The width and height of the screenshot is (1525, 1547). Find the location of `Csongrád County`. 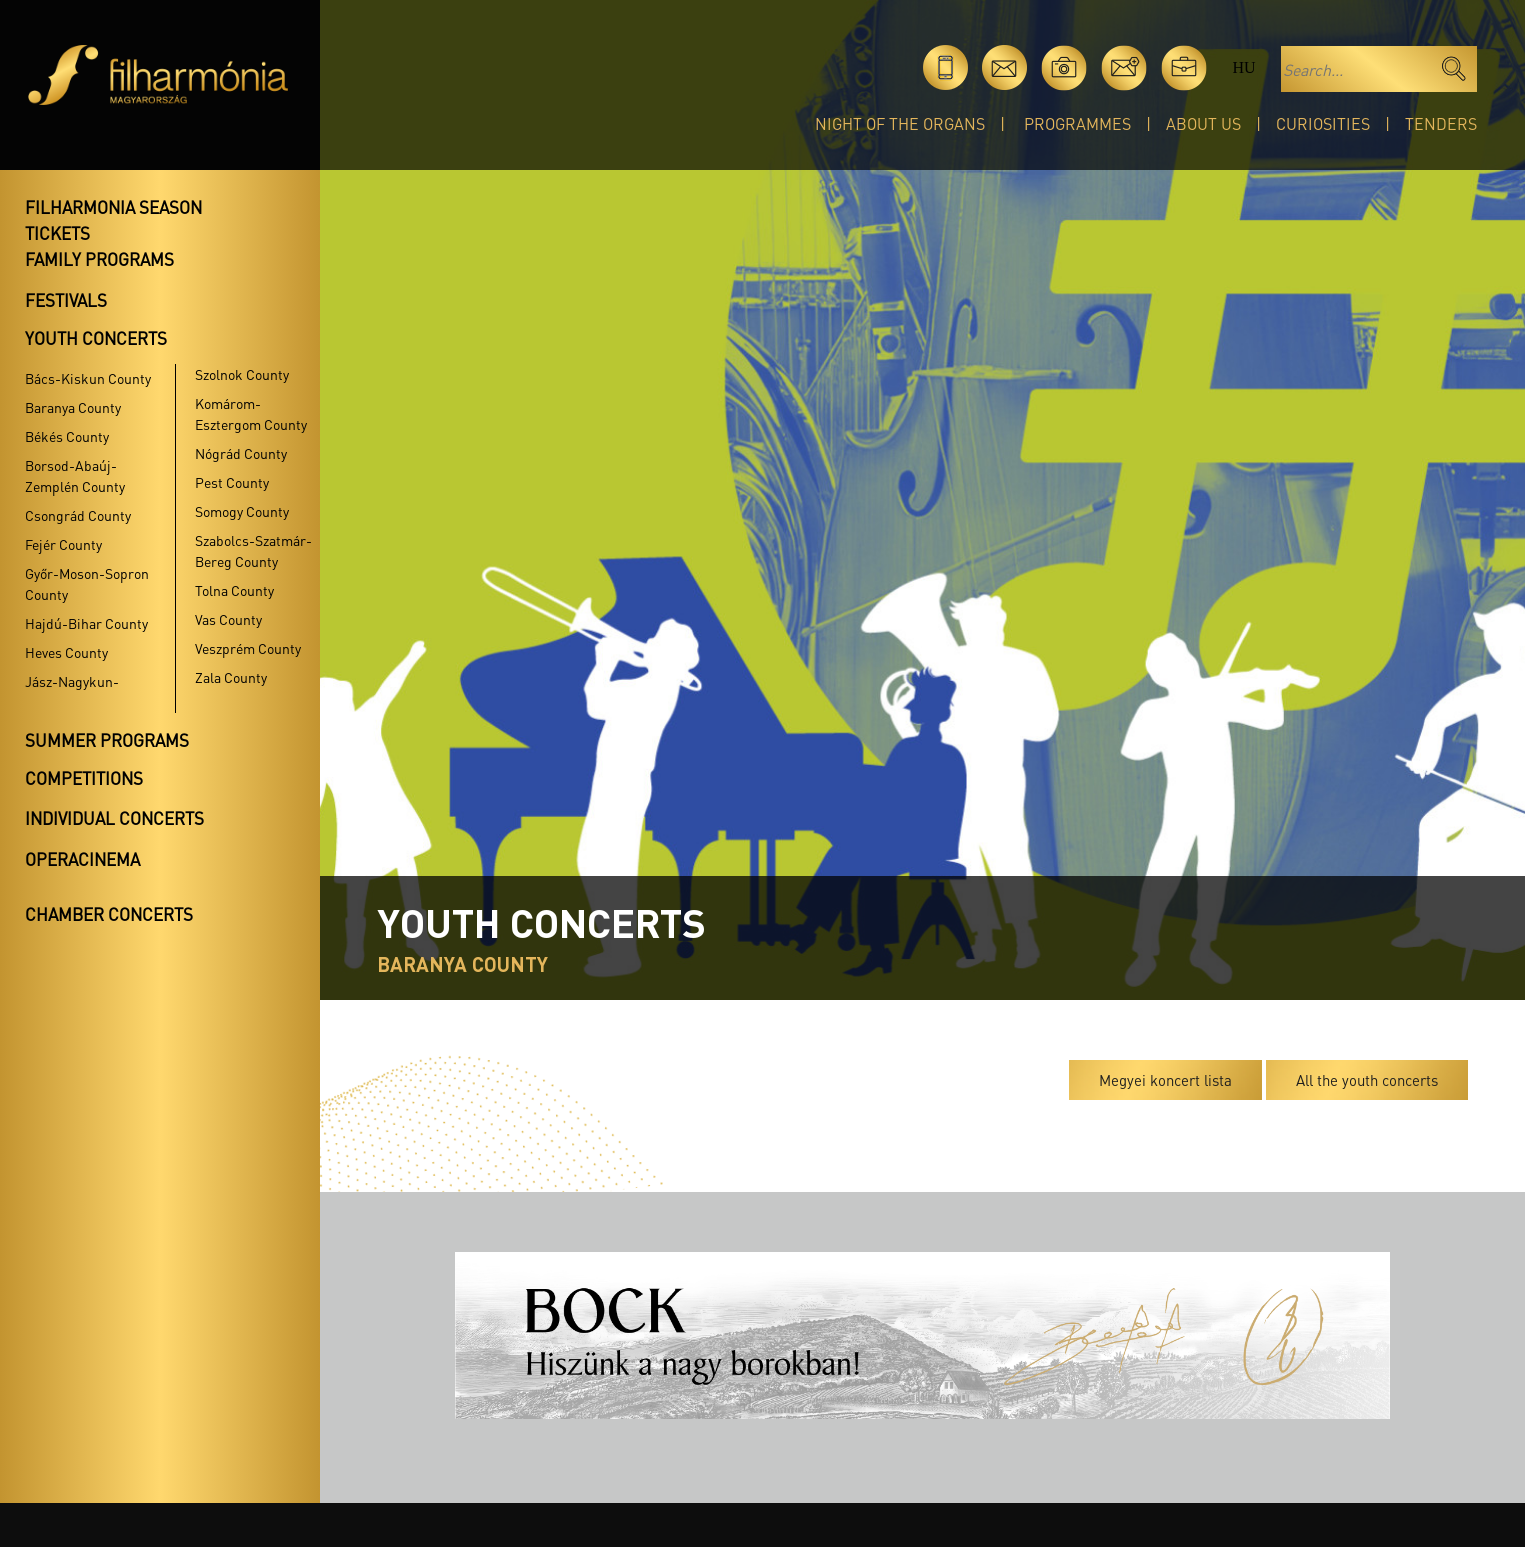

Csongrád County is located at coordinates (78, 515).